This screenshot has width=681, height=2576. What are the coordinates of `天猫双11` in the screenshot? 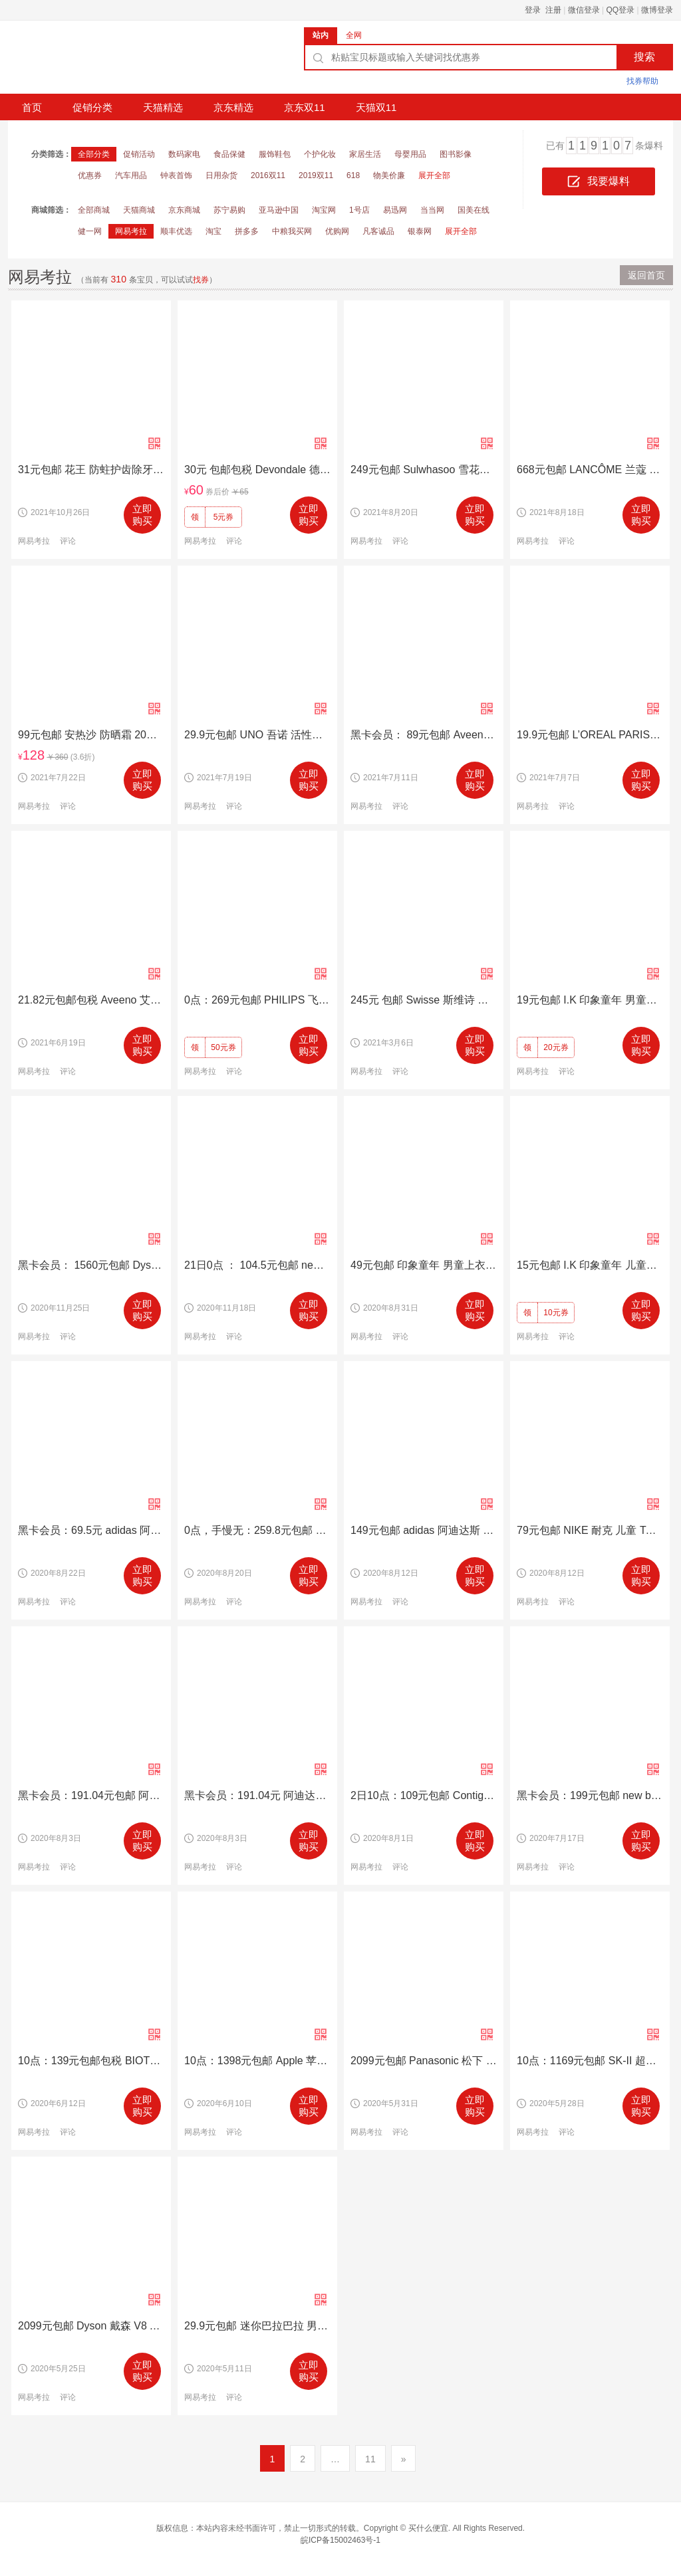 It's located at (376, 107).